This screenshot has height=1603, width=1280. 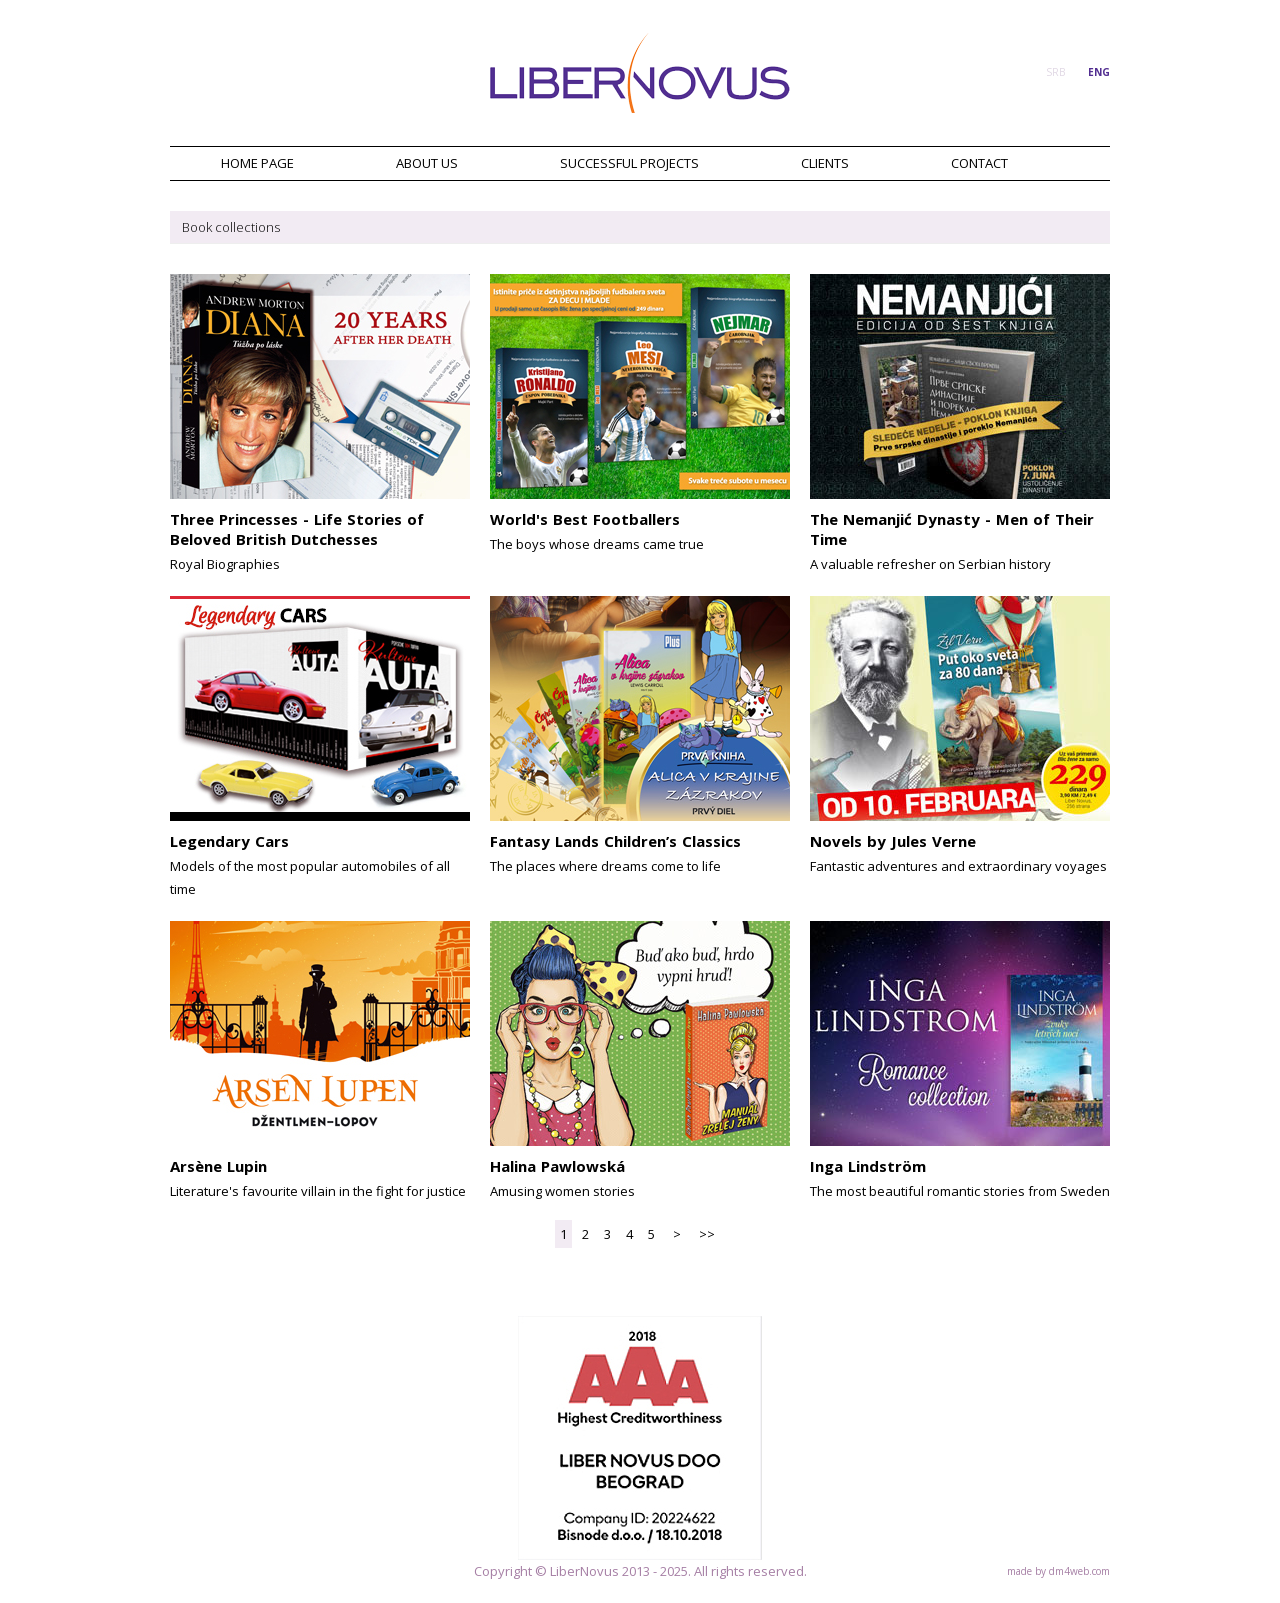 I want to click on >>, so click(x=707, y=1234).